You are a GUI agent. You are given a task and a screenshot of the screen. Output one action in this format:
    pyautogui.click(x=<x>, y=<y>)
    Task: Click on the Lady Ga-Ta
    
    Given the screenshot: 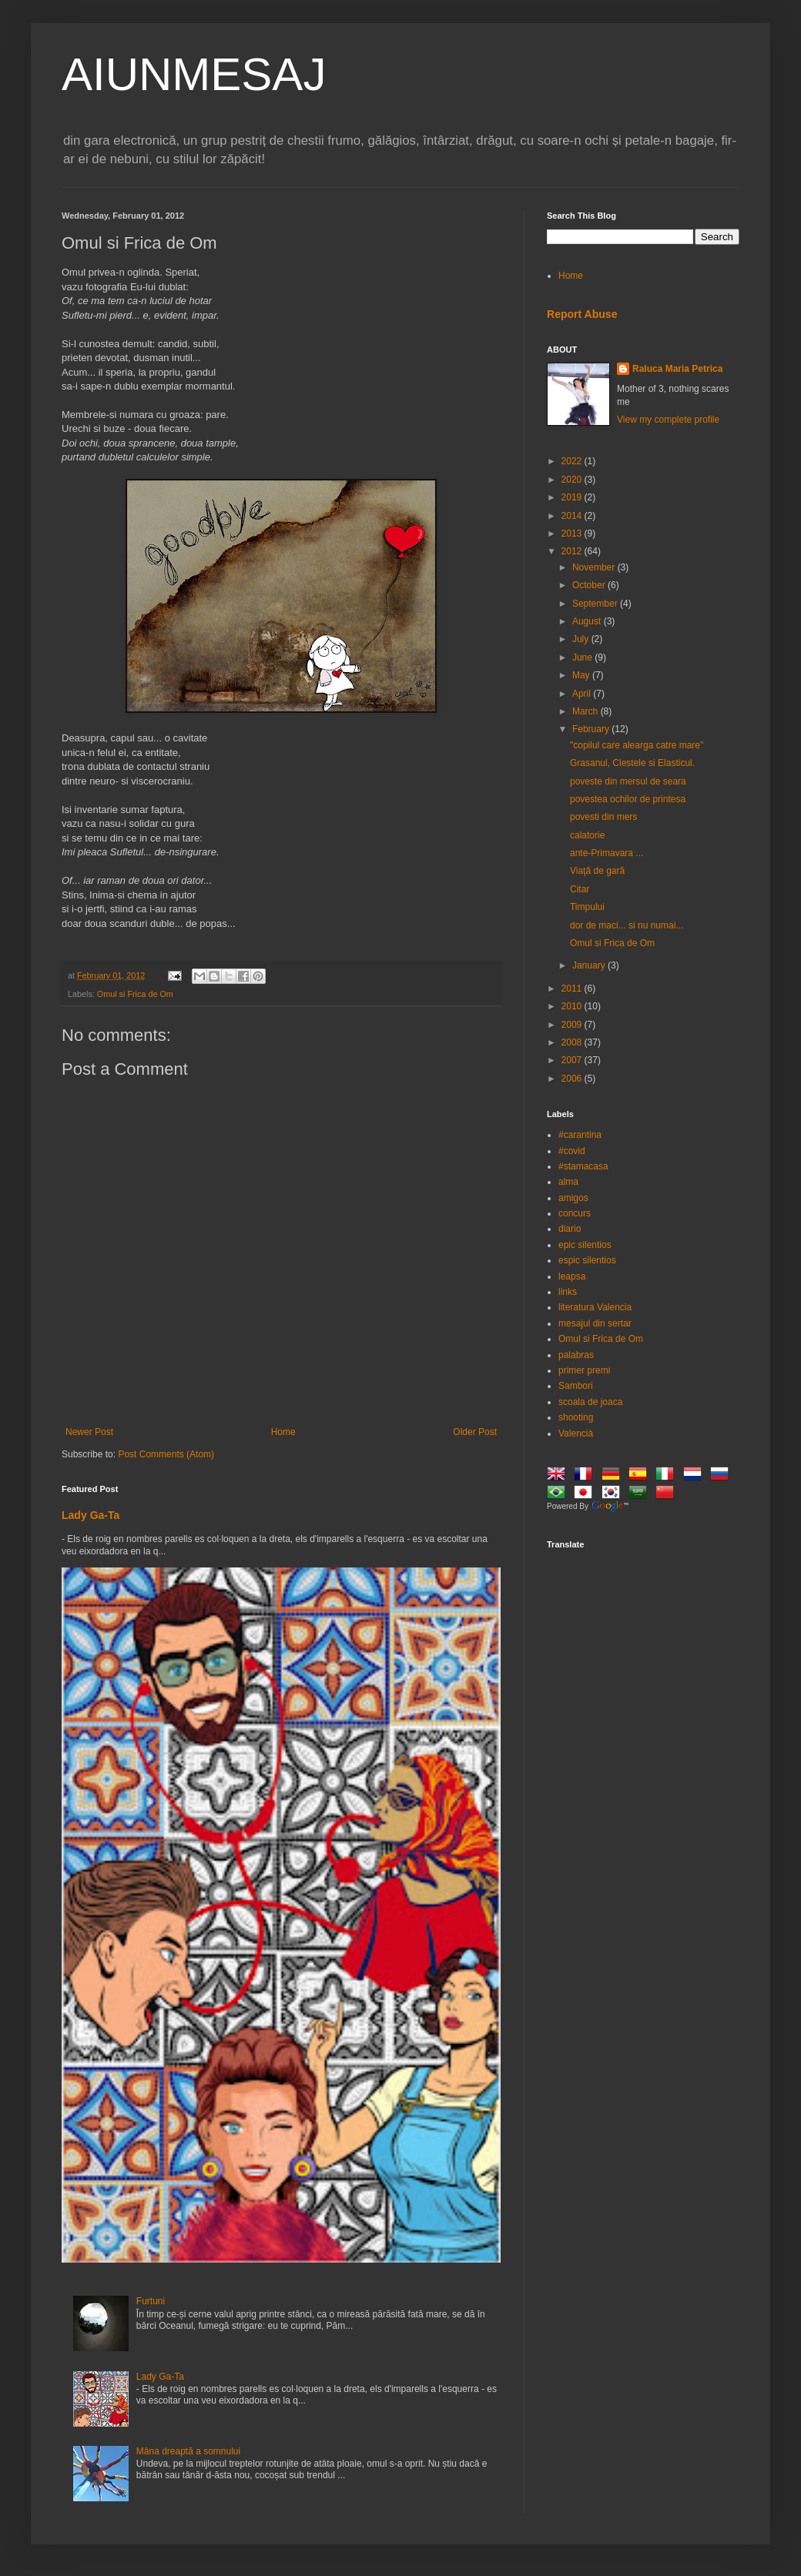 What is the action you would take?
    pyautogui.click(x=90, y=1515)
    